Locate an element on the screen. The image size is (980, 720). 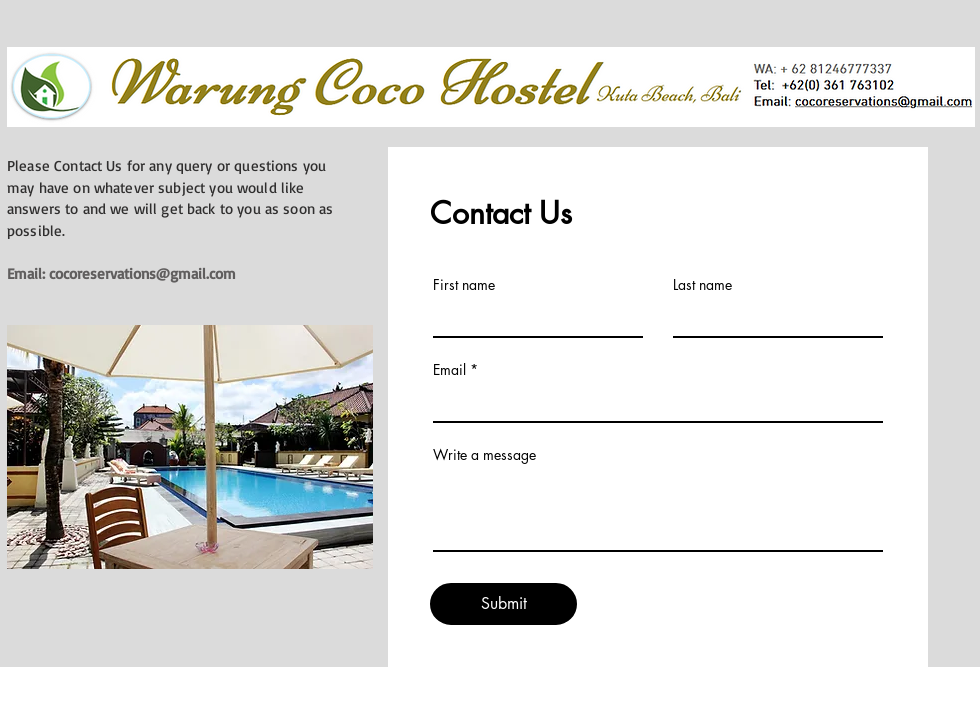
Email is located at coordinates (449, 370).